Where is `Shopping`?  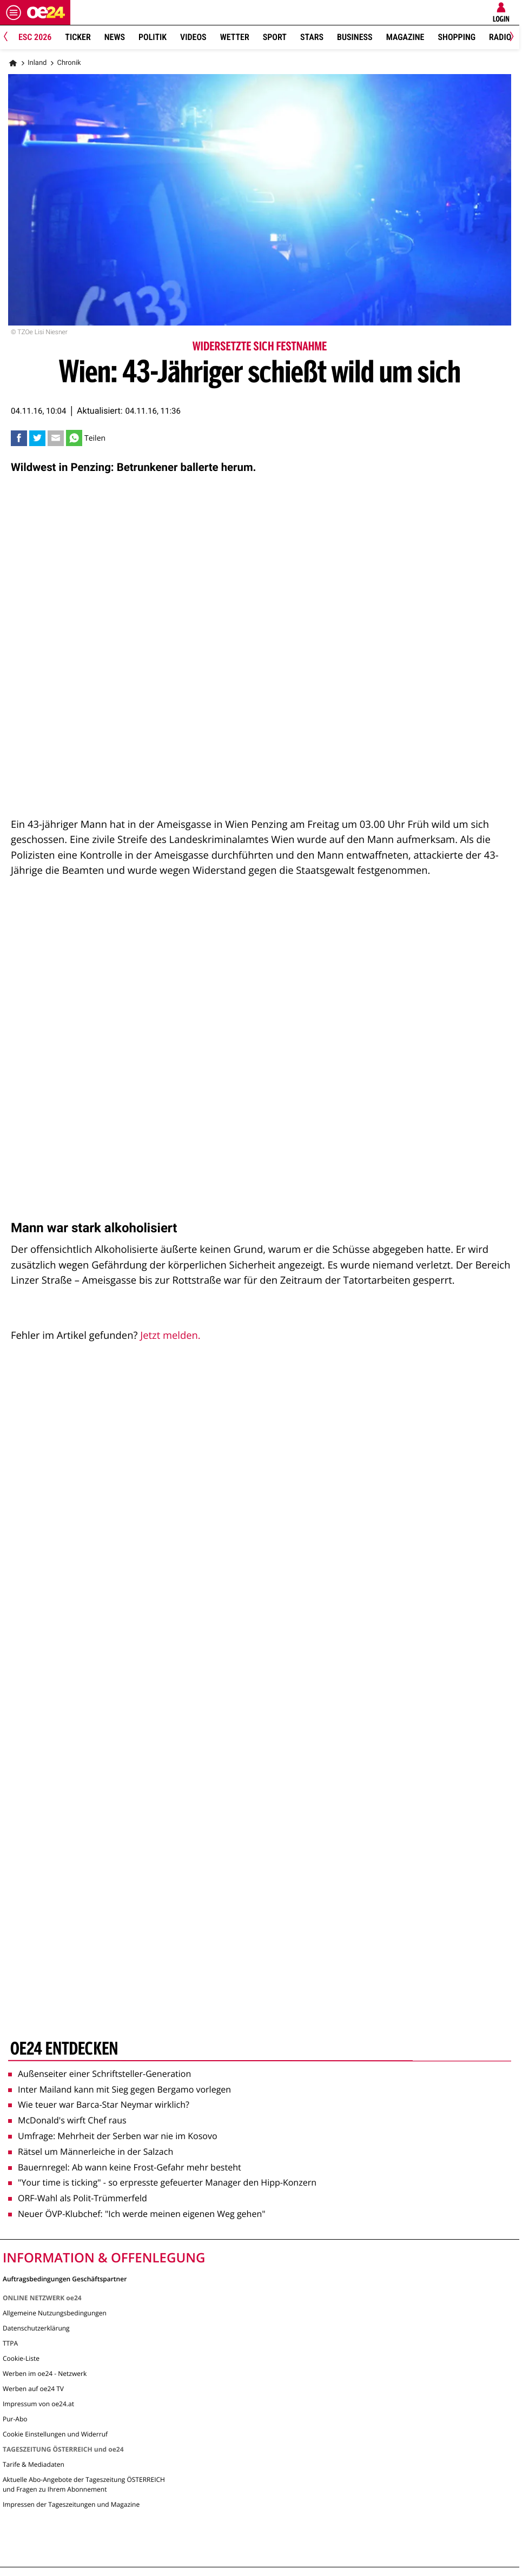
Shopping is located at coordinates (456, 37).